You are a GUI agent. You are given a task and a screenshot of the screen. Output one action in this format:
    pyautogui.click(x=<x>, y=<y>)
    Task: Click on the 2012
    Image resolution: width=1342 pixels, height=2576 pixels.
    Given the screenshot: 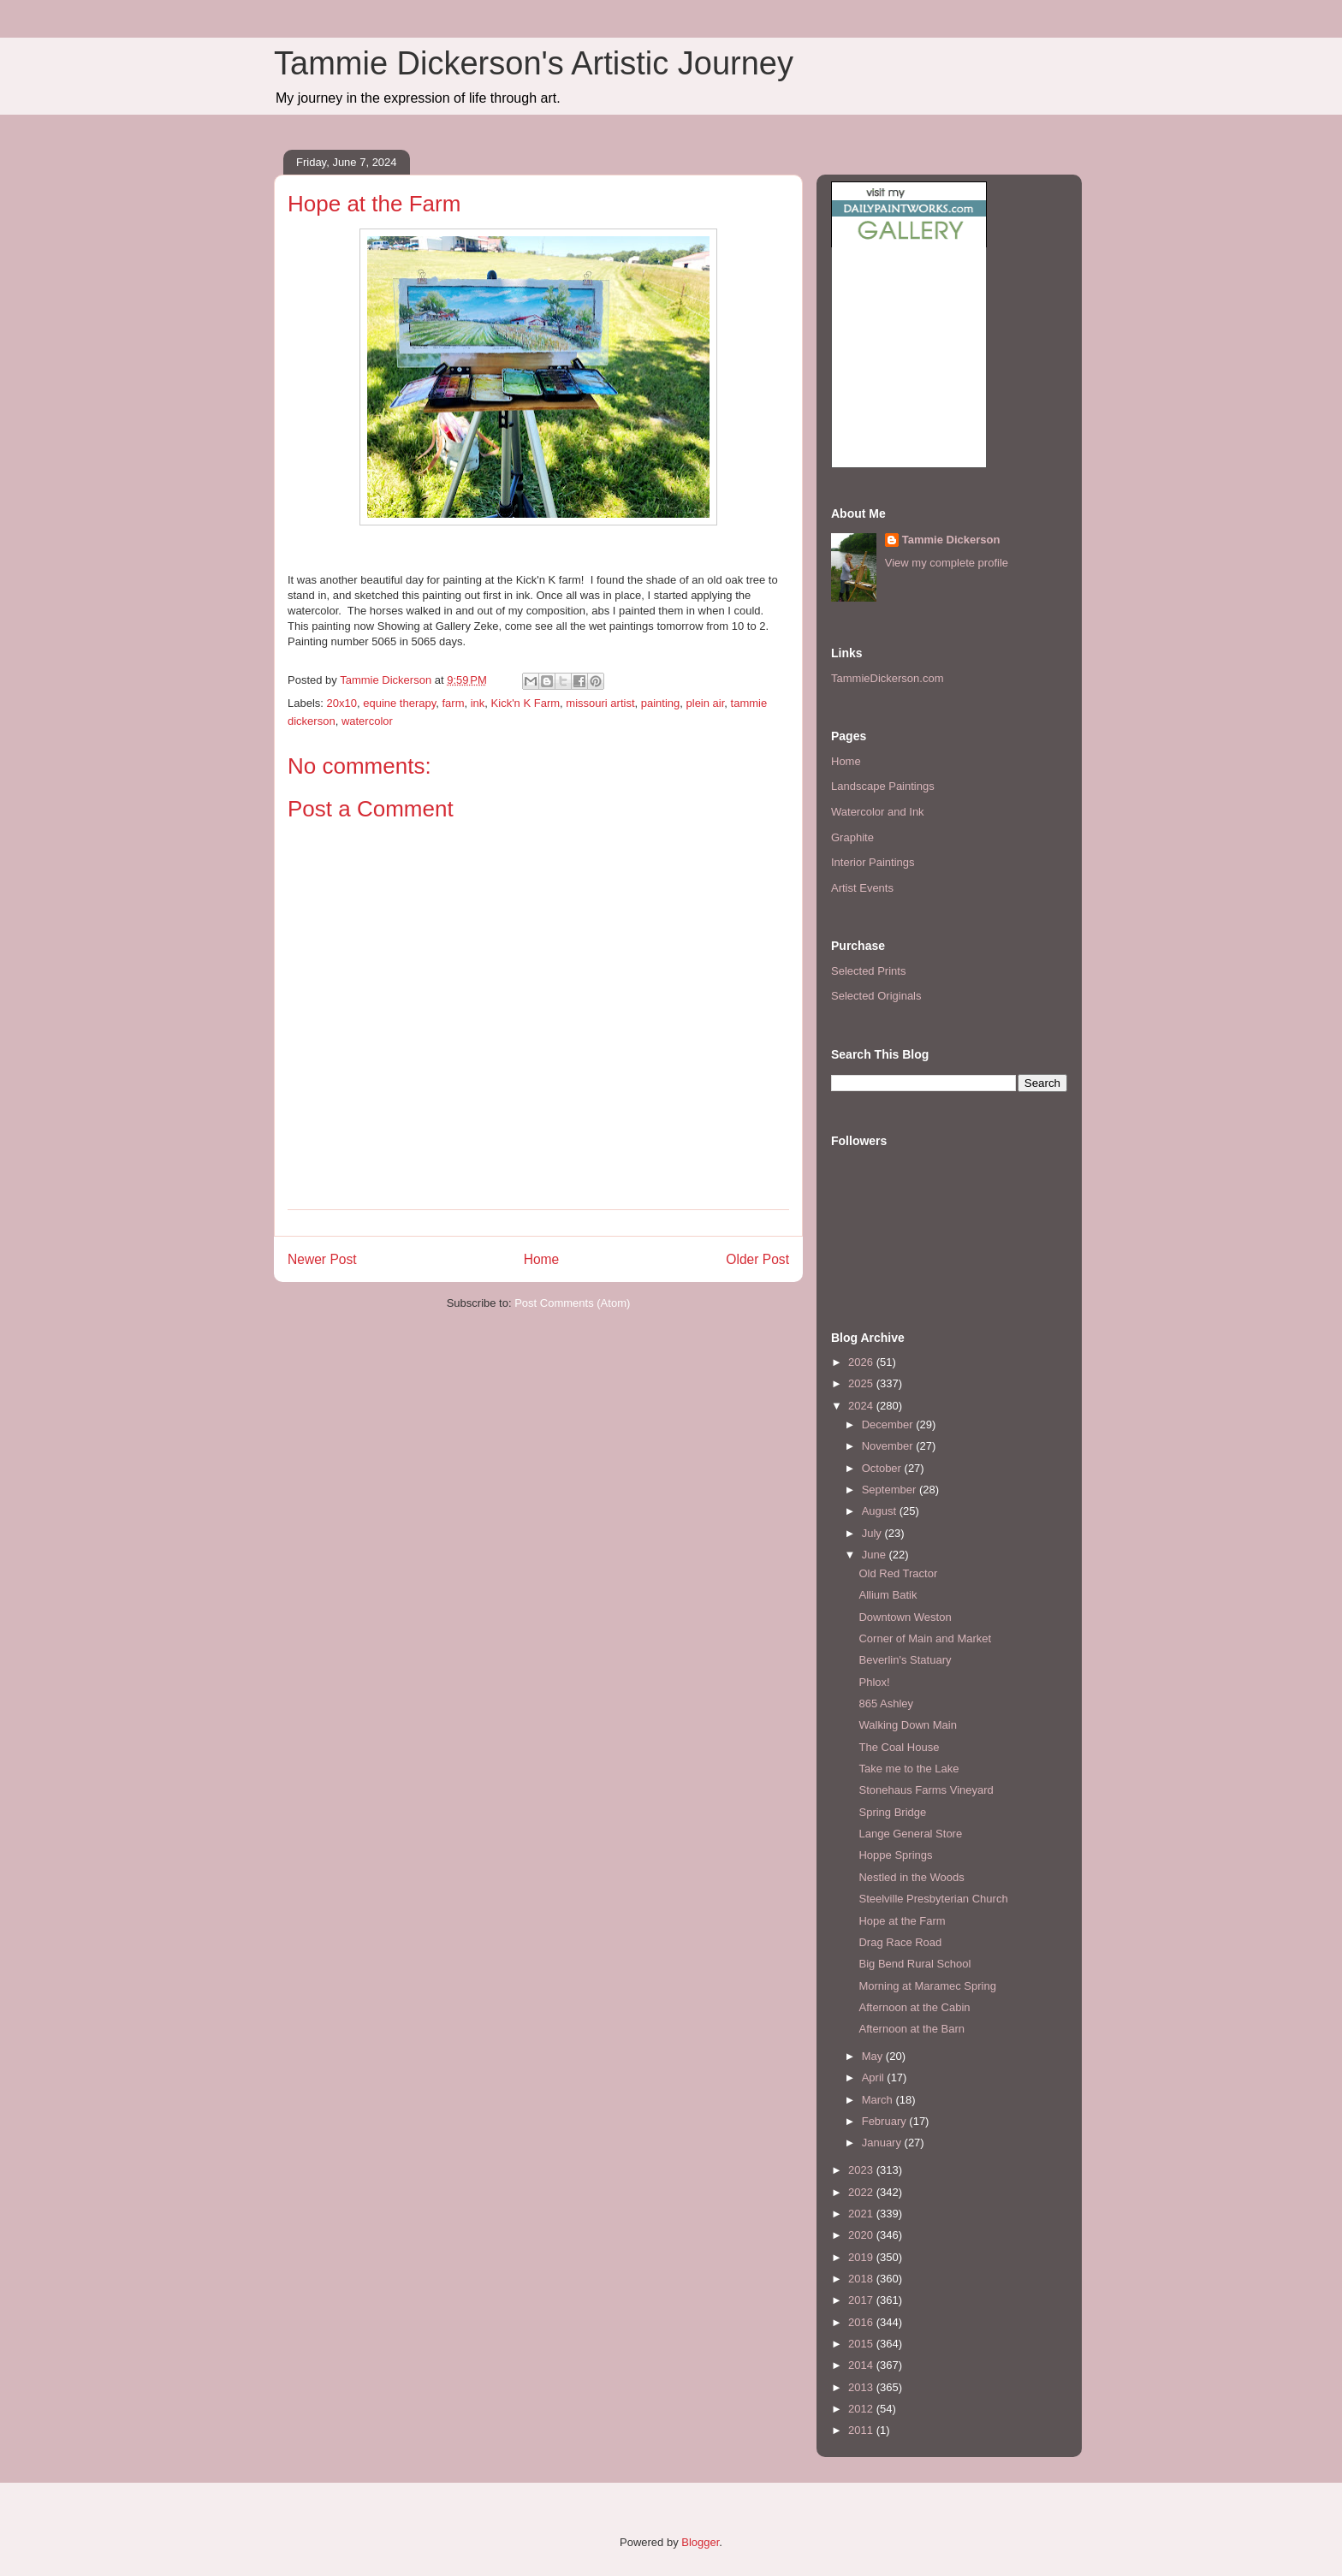 What is the action you would take?
    pyautogui.click(x=862, y=2408)
    